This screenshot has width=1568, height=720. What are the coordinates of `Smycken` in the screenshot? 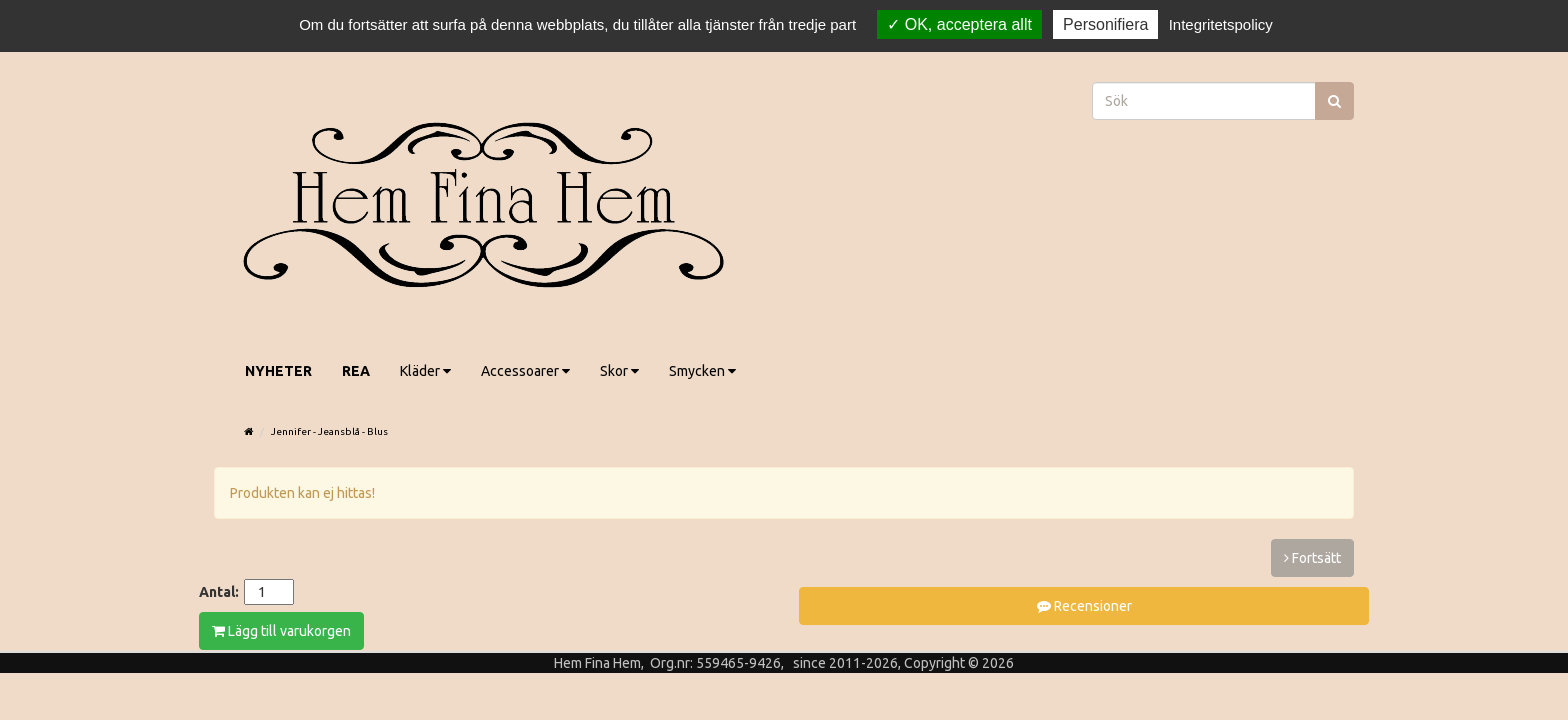 It's located at (702, 371).